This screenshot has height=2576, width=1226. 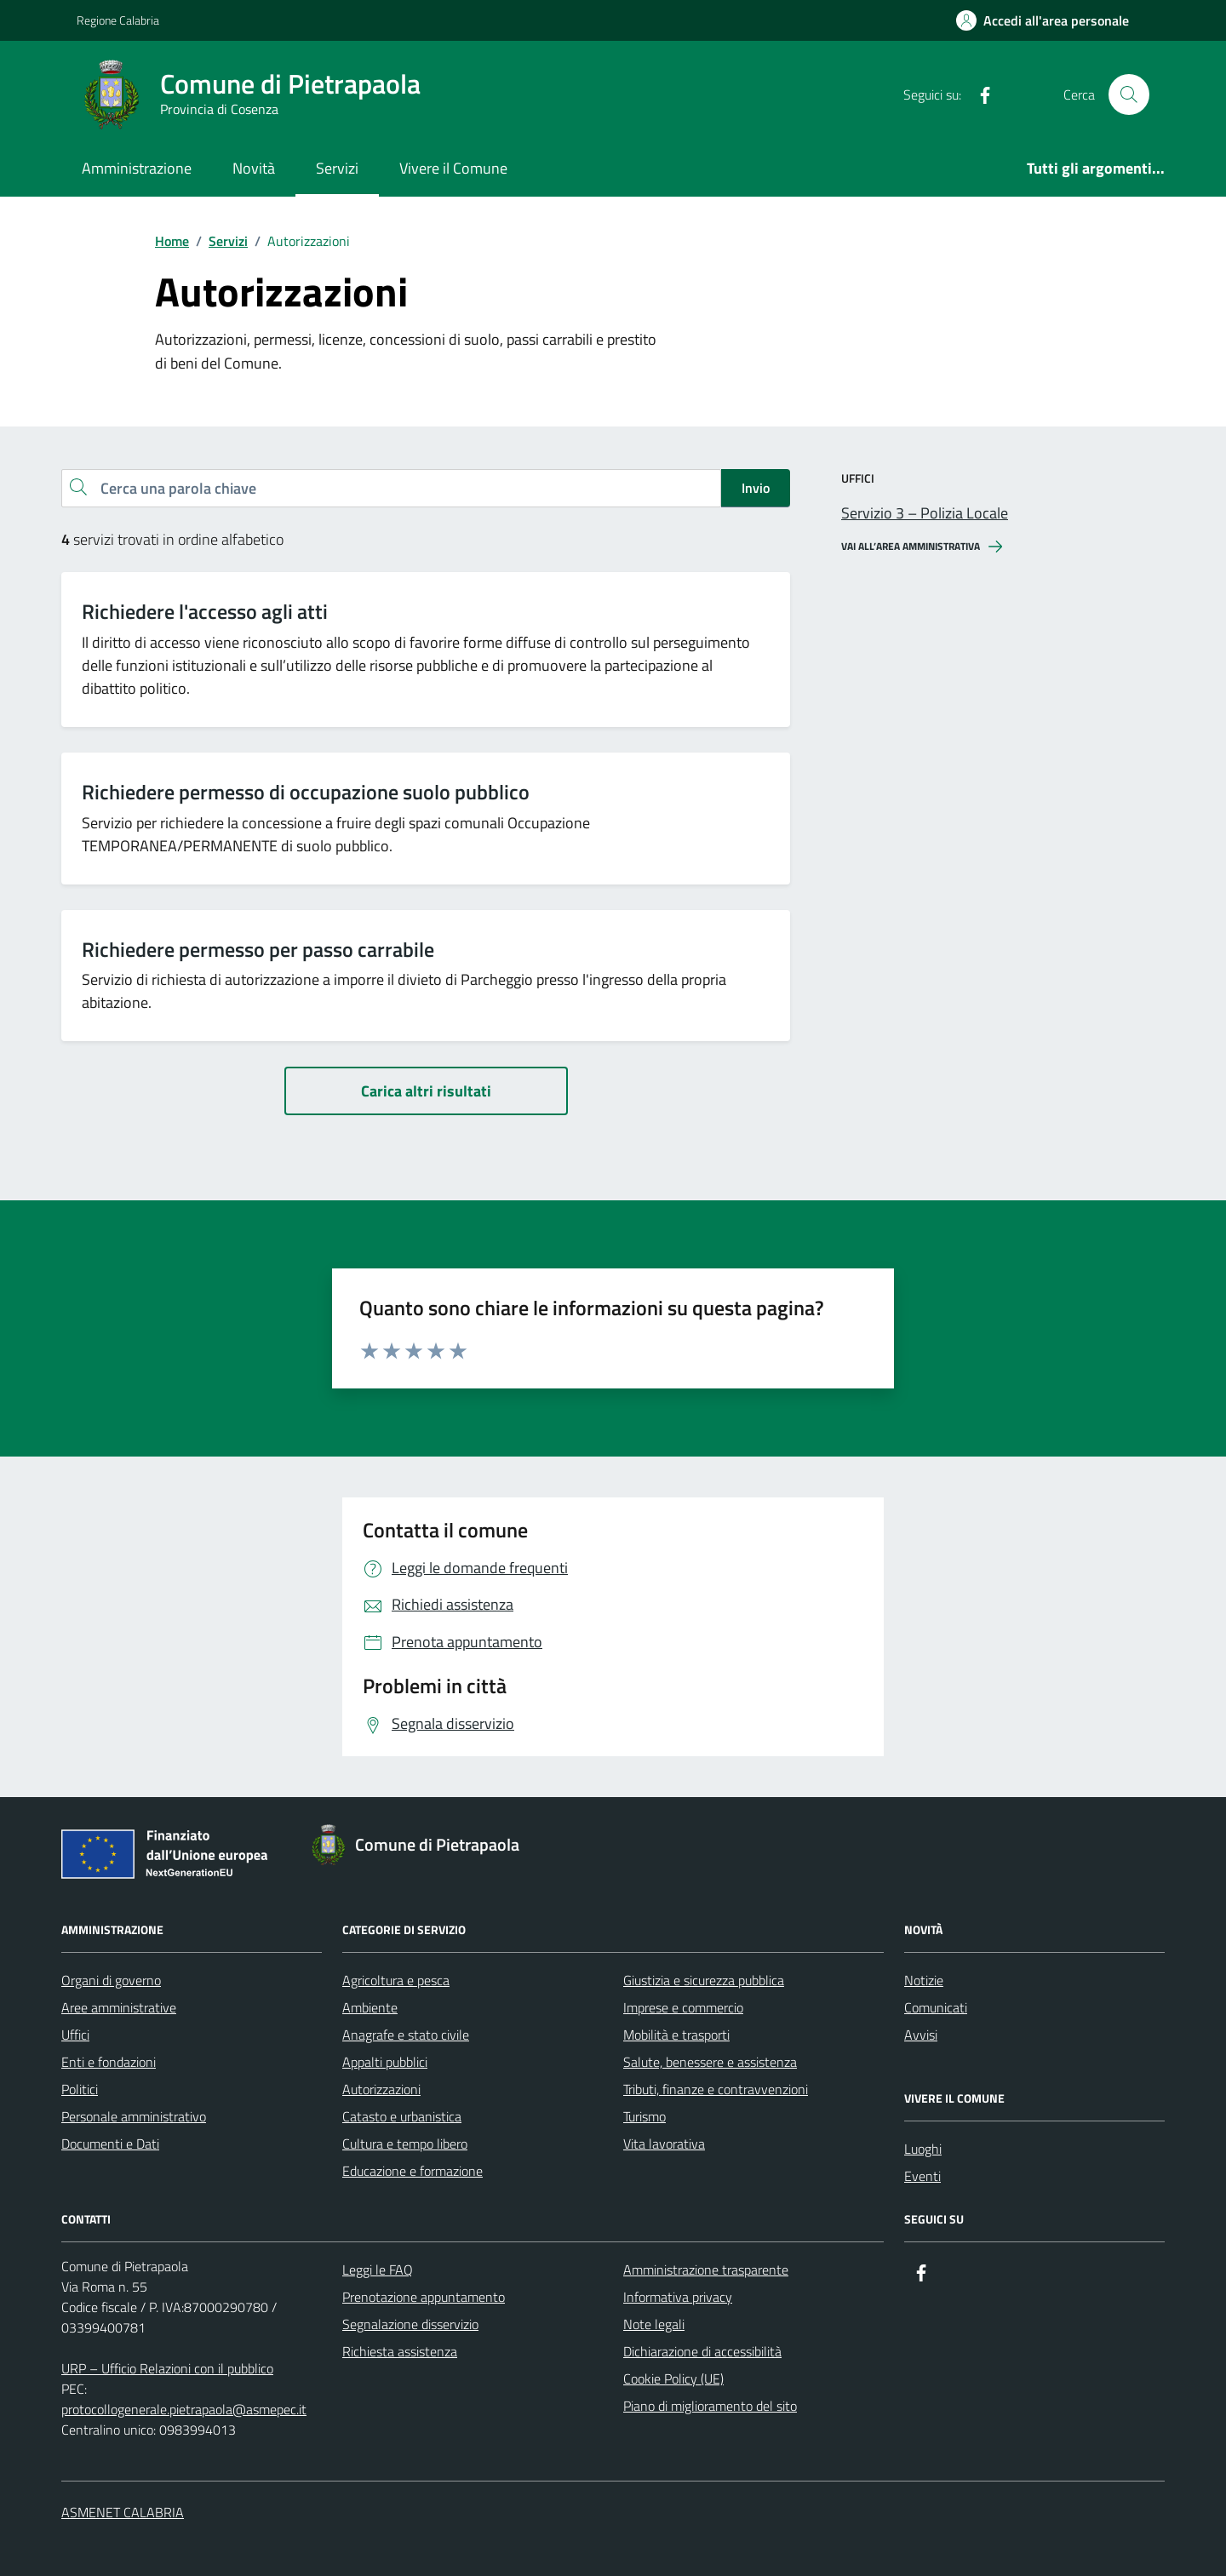 What do you see at coordinates (710, 2062) in the screenshot?
I see `Salute, benessere e assistenza` at bounding box center [710, 2062].